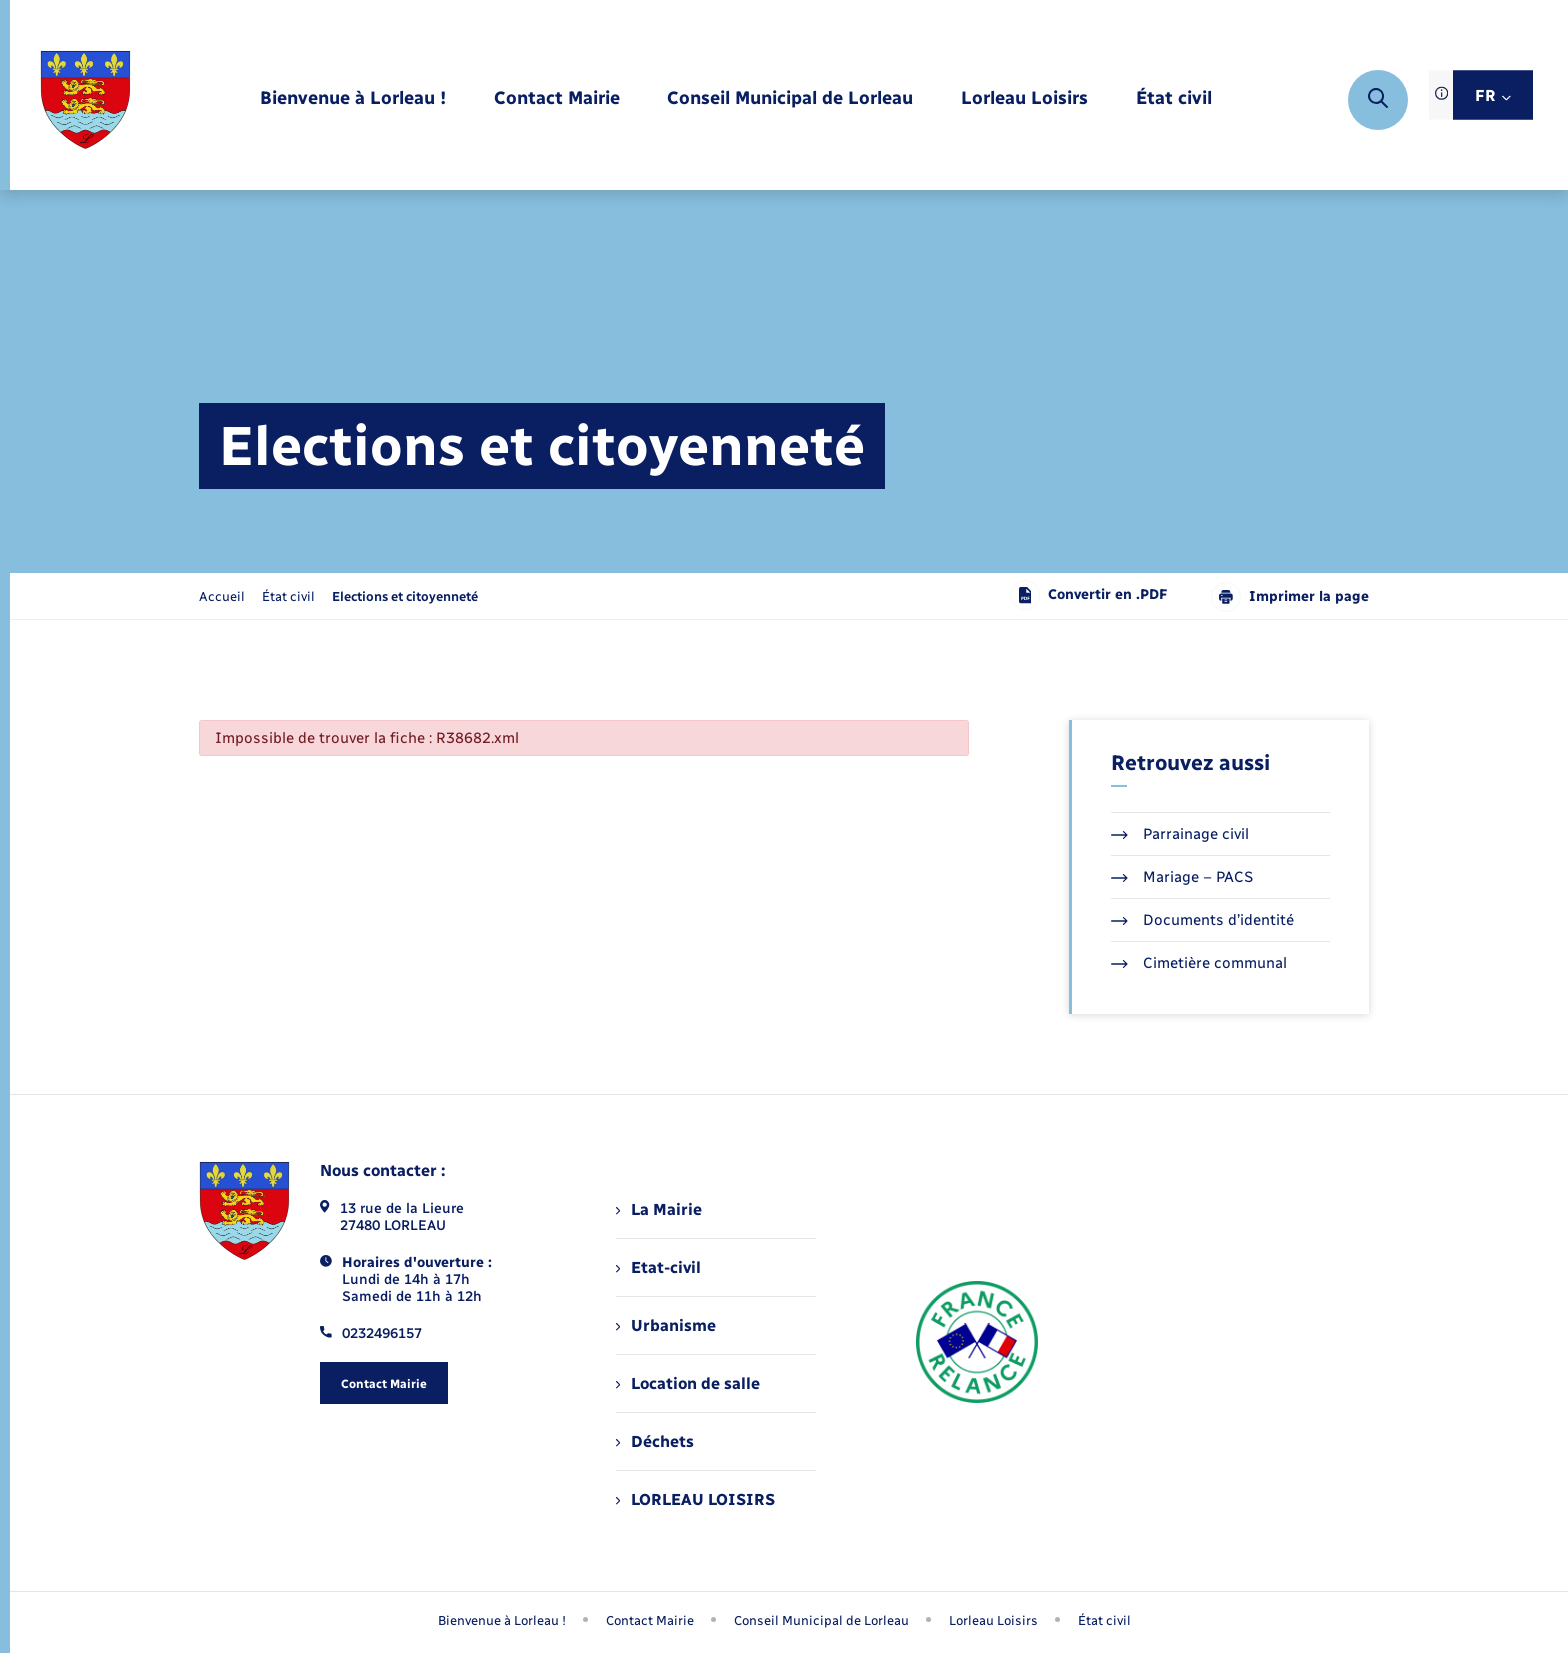 The height and width of the screenshot is (1653, 1568). I want to click on Location de salle [menuitem], so click(688, 1383).